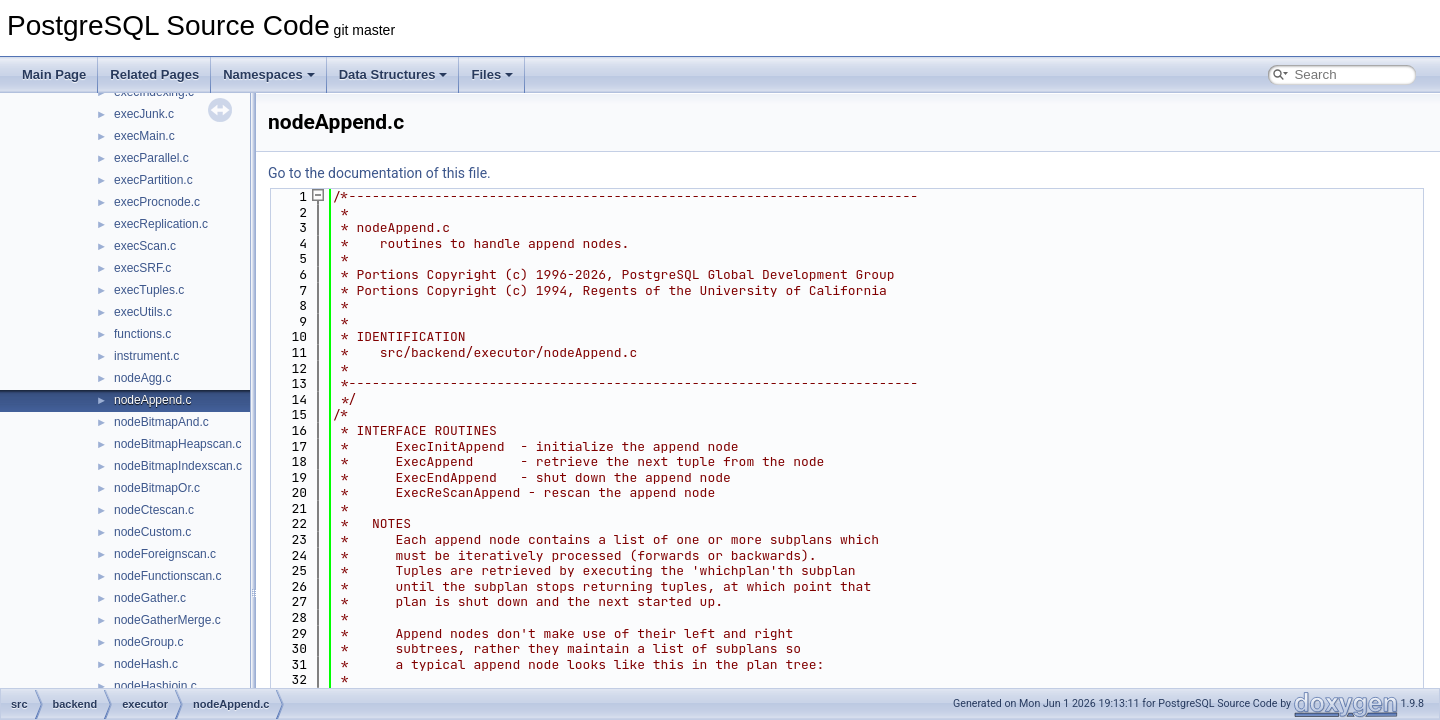 Image resolution: width=1440 pixels, height=720 pixels. I want to click on Main Page, so click(54, 74).